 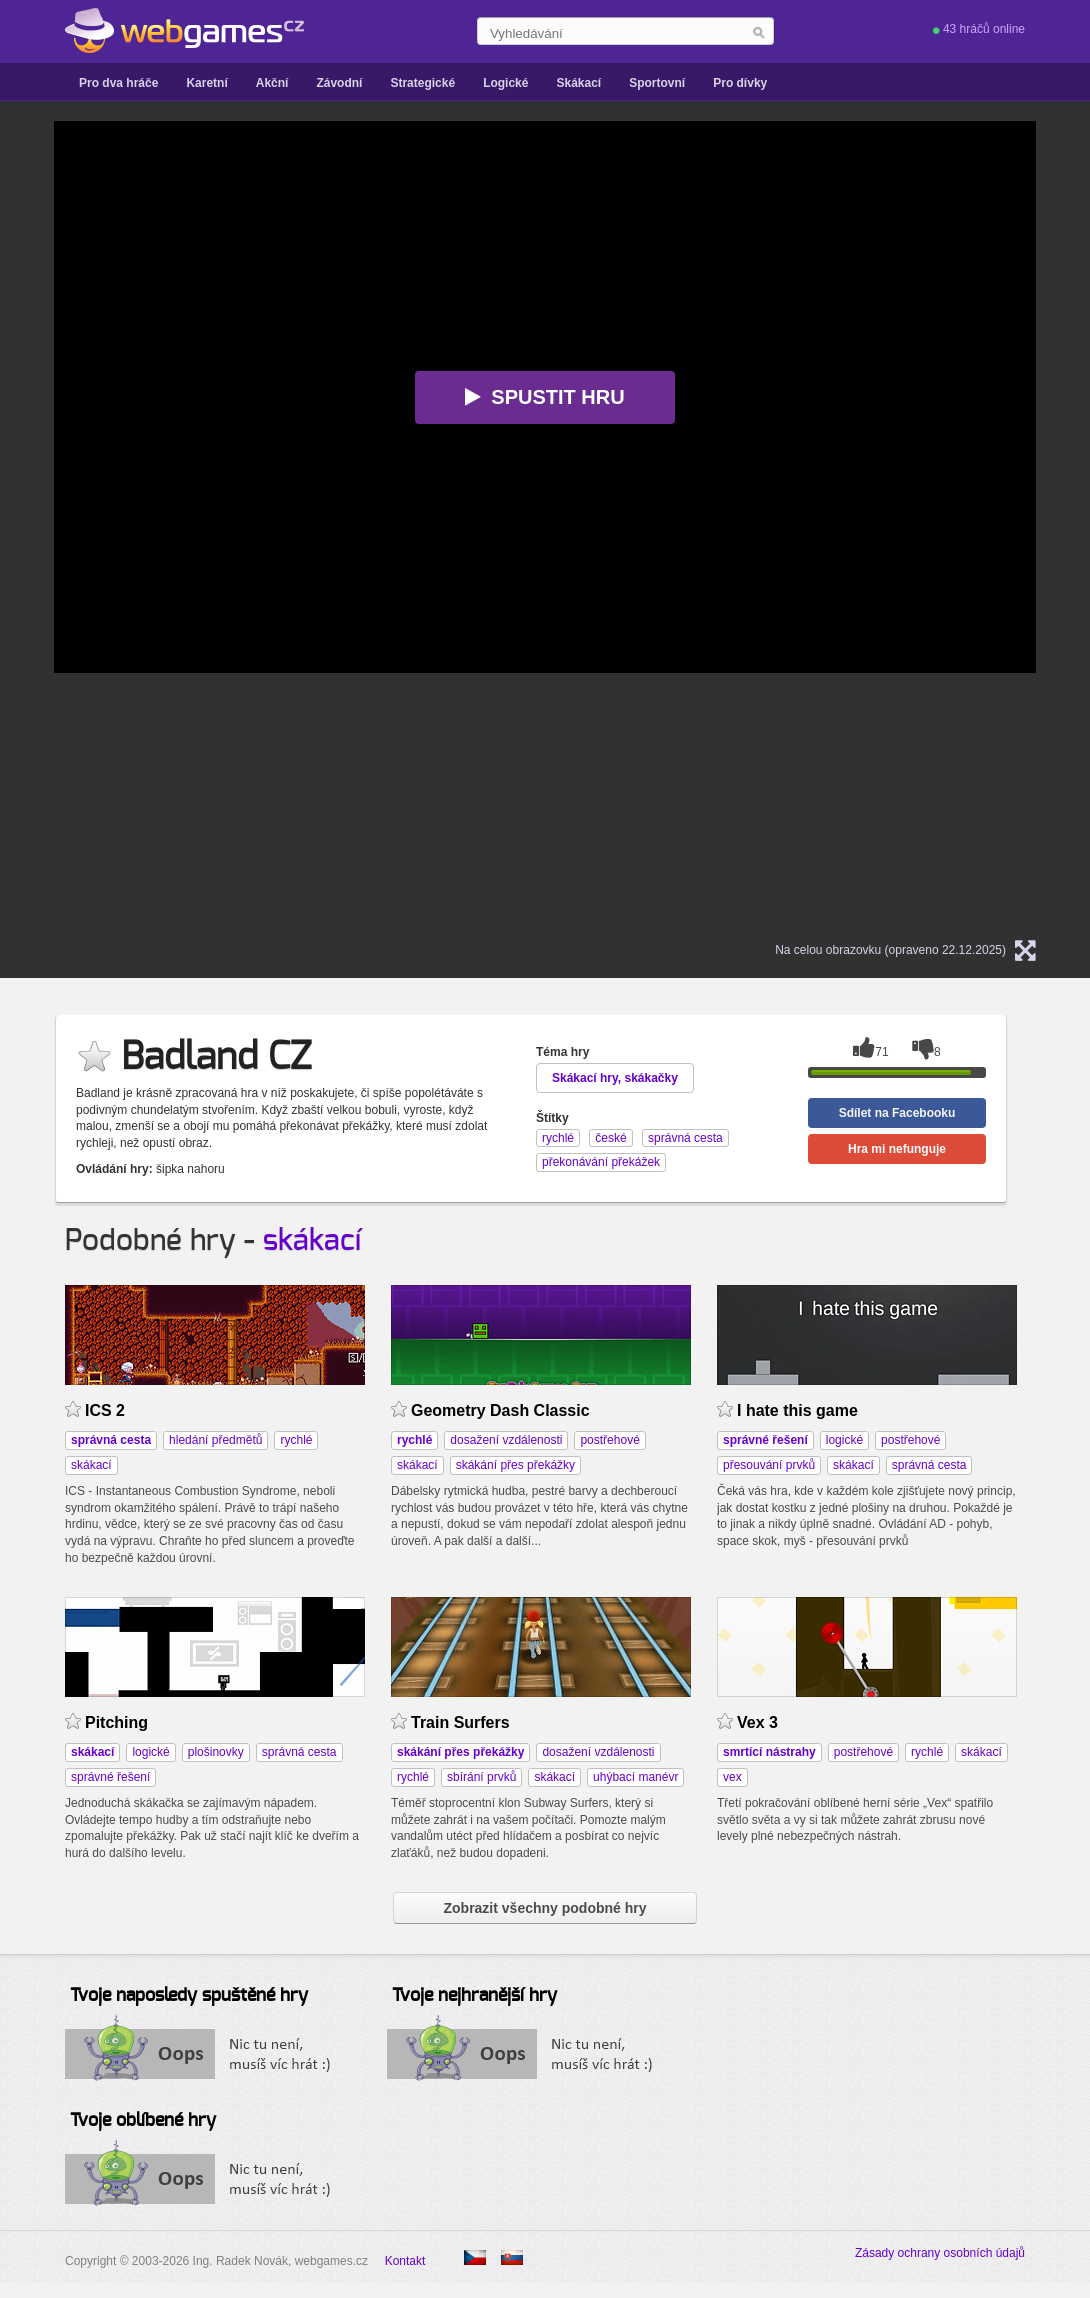 What do you see at coordinates (757, 1722) in the screenshot?
I see `Vex 3` at bounding box center [757, 1722].